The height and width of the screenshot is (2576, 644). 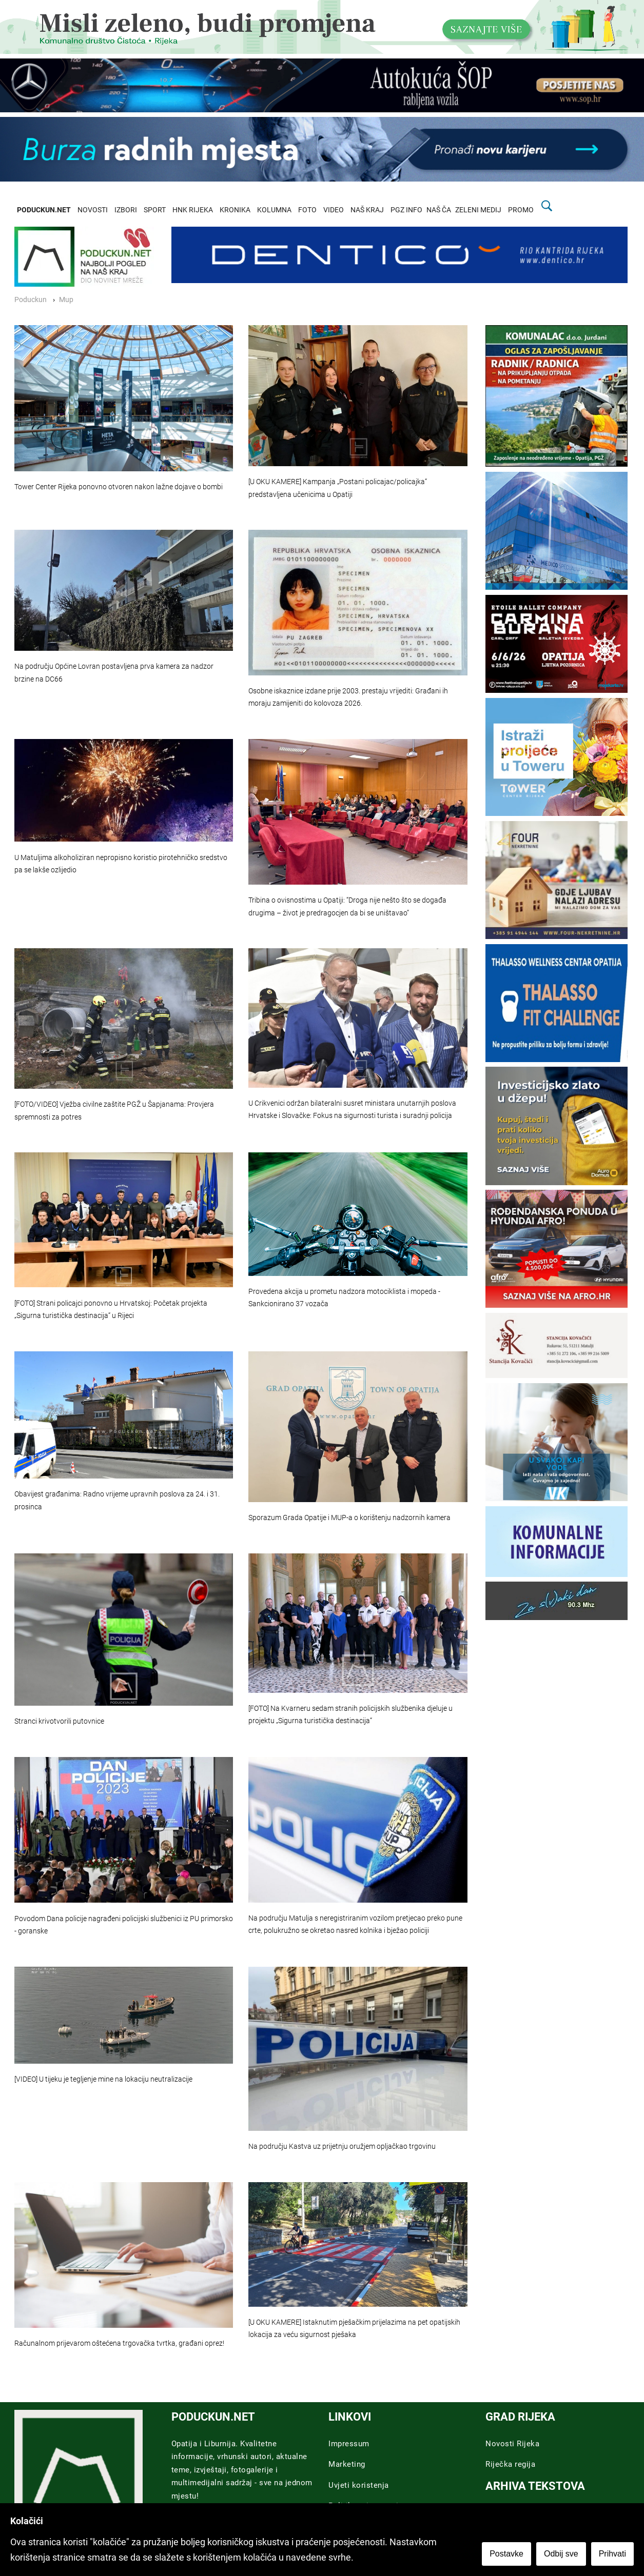 I want to click on KRONIKA, so click(x=235, y=210).